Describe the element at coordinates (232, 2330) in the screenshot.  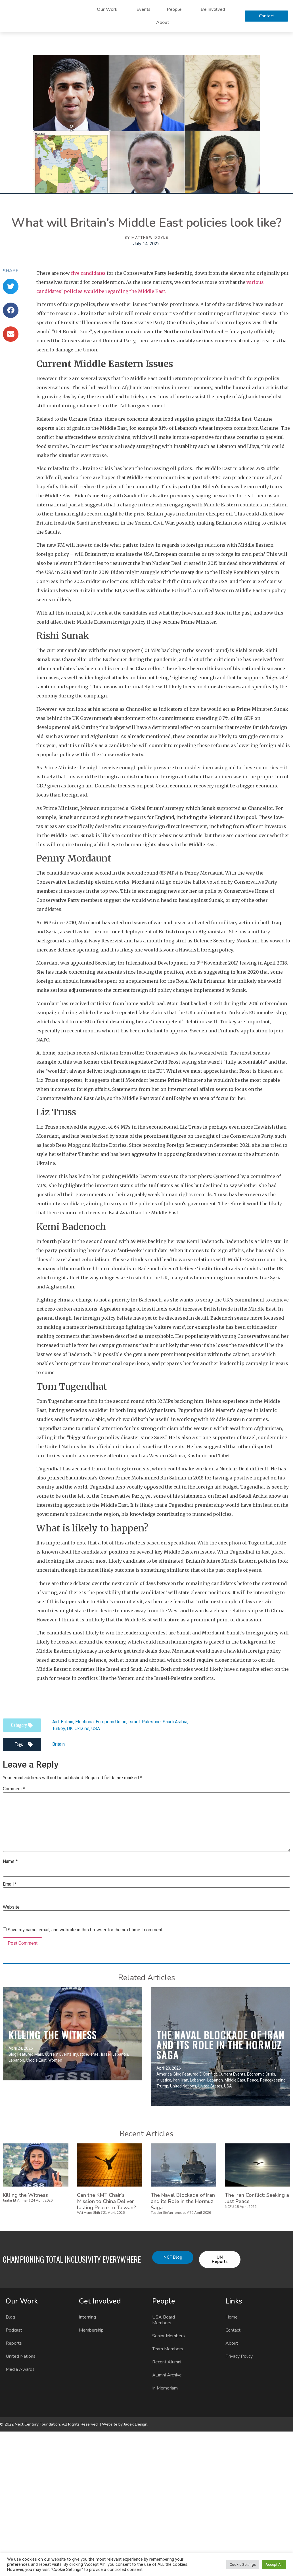
I see `Contact` at that location.